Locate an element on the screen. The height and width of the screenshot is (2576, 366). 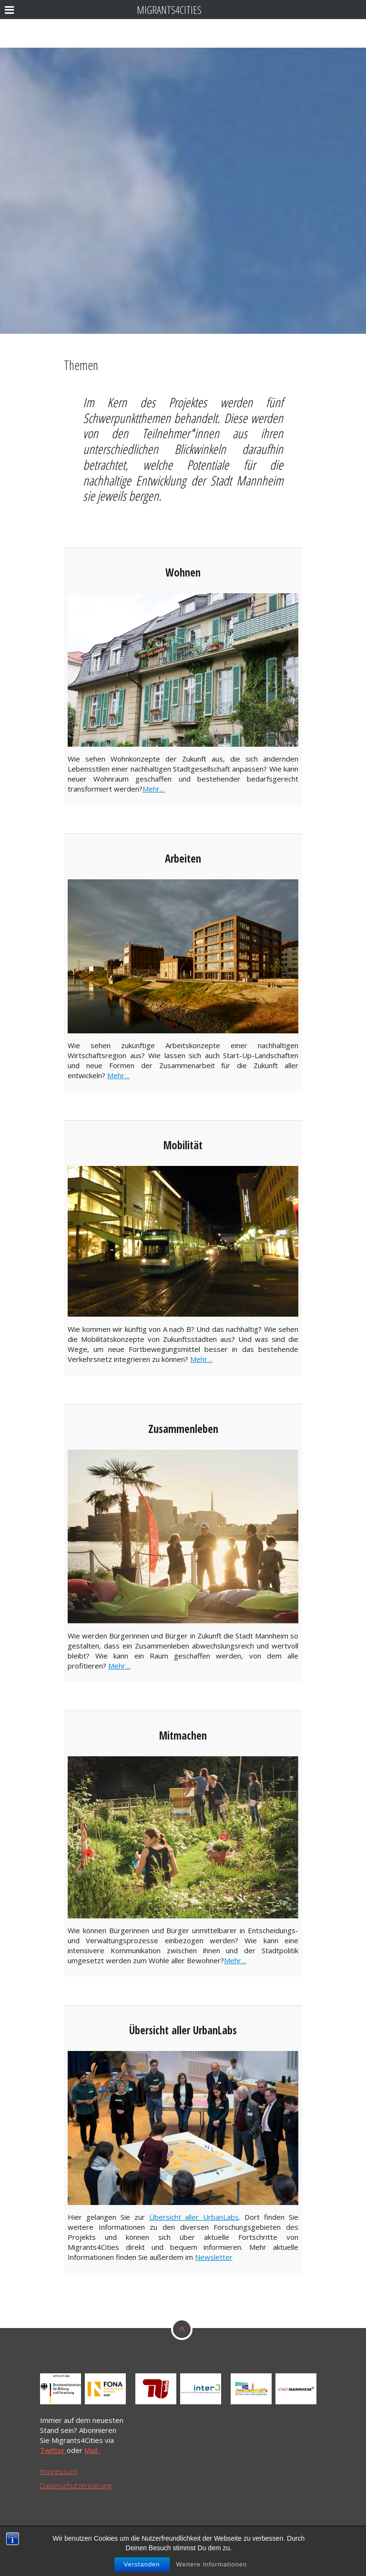
Datenschutzerklärung is located at coordinates (76, 2485).